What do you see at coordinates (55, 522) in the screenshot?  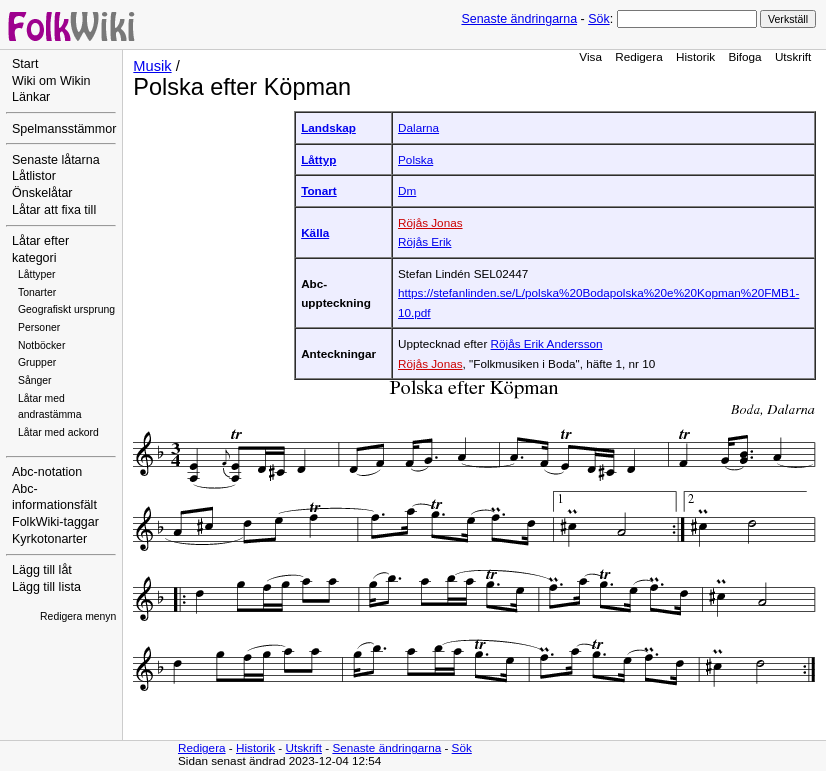 I see `FolkWiki-taggar` at bounding box center [55, 522].